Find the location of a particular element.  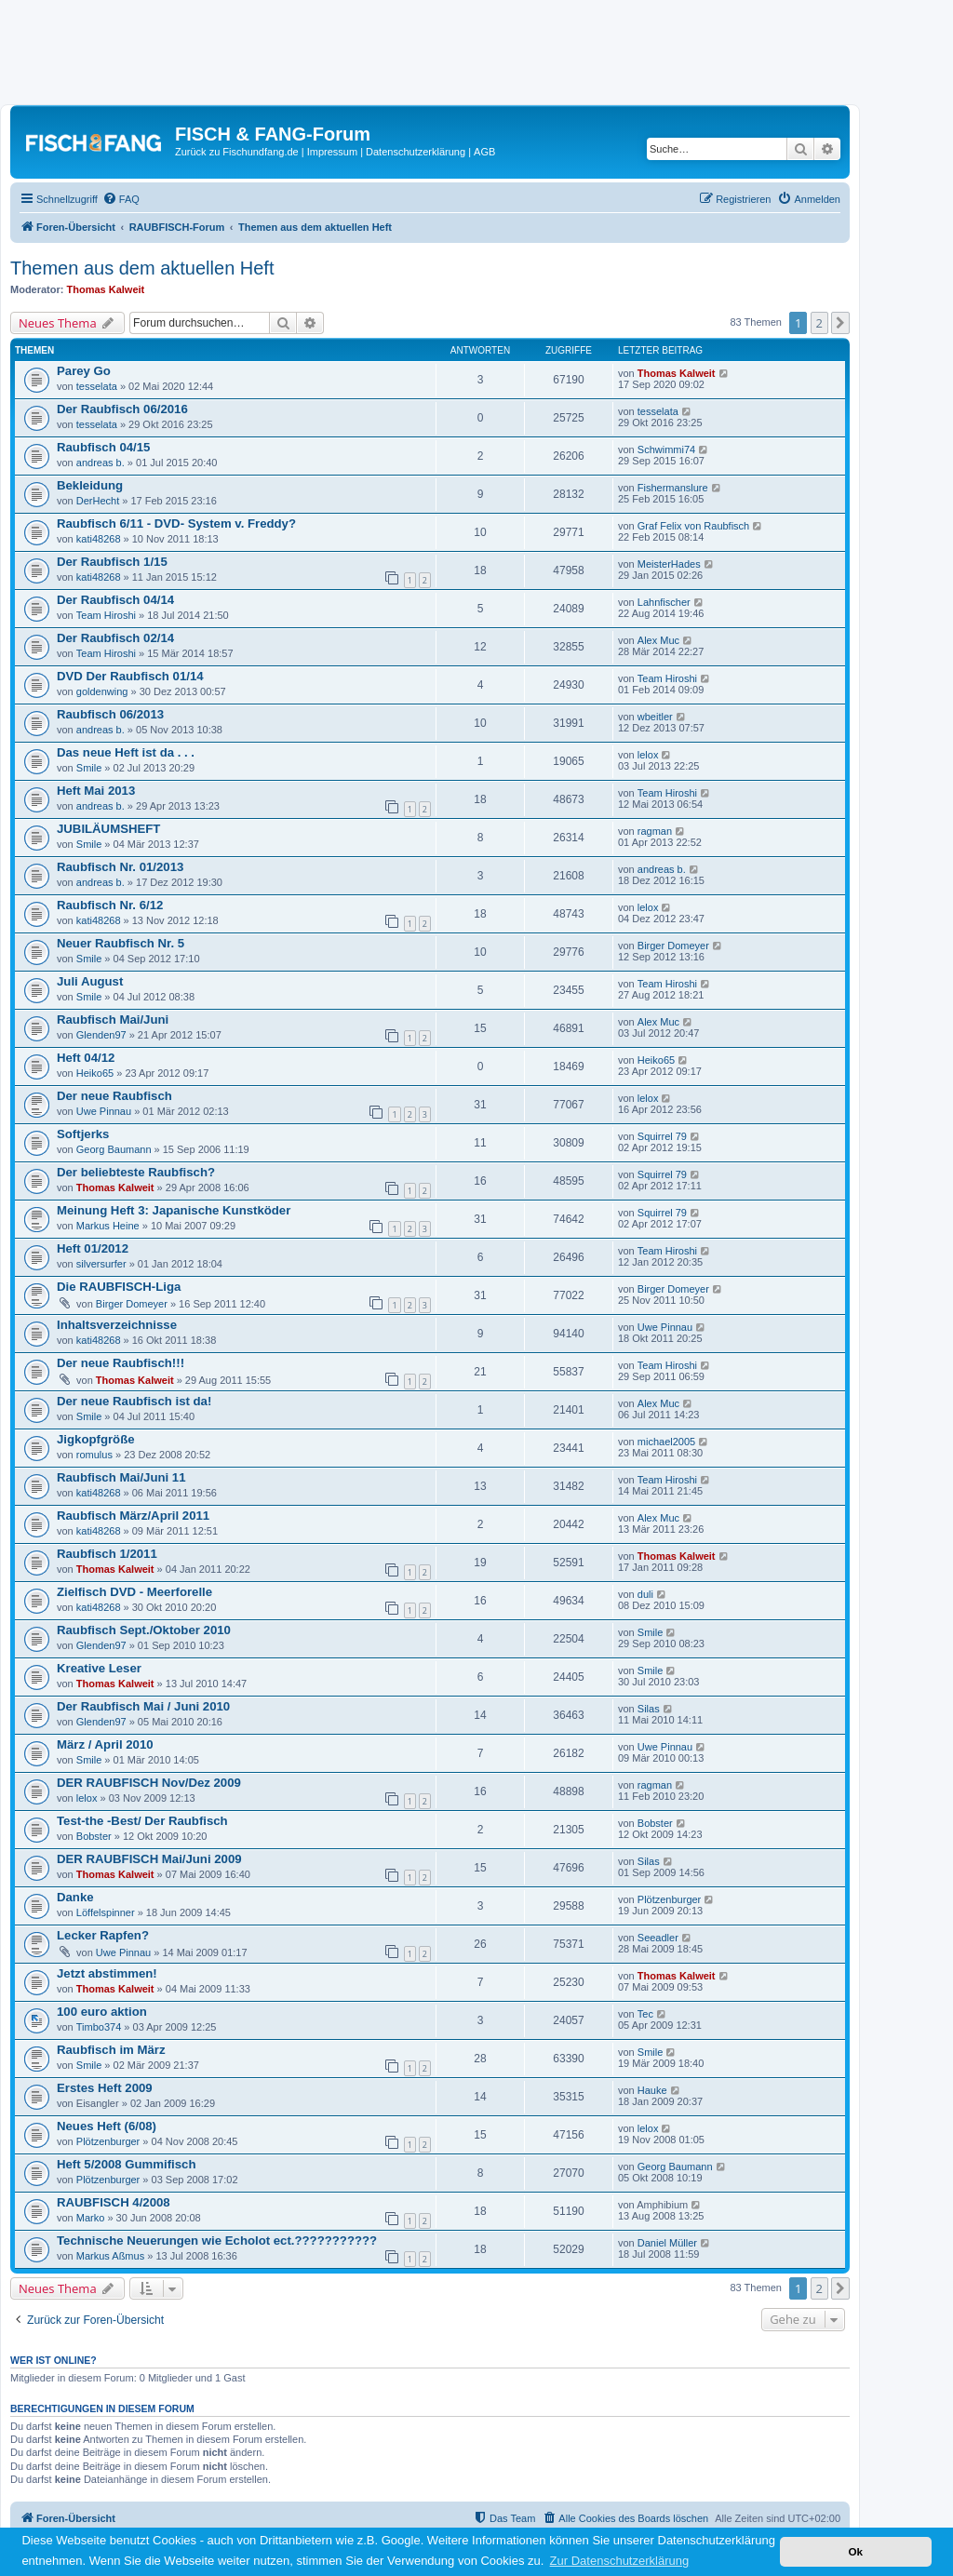

Löffelspinner is located at coordinates (105, 1912).